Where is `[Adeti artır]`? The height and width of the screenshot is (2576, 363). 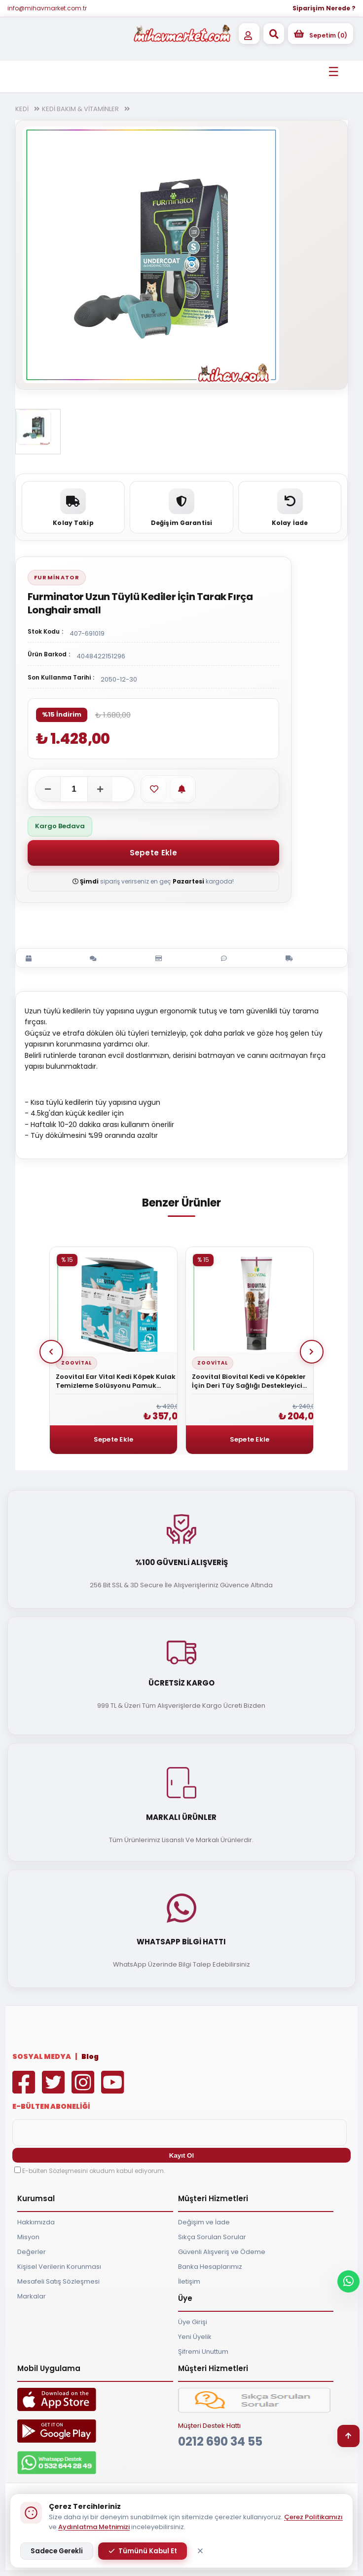
[Adeti artır] is located at coordinates (100, 789).